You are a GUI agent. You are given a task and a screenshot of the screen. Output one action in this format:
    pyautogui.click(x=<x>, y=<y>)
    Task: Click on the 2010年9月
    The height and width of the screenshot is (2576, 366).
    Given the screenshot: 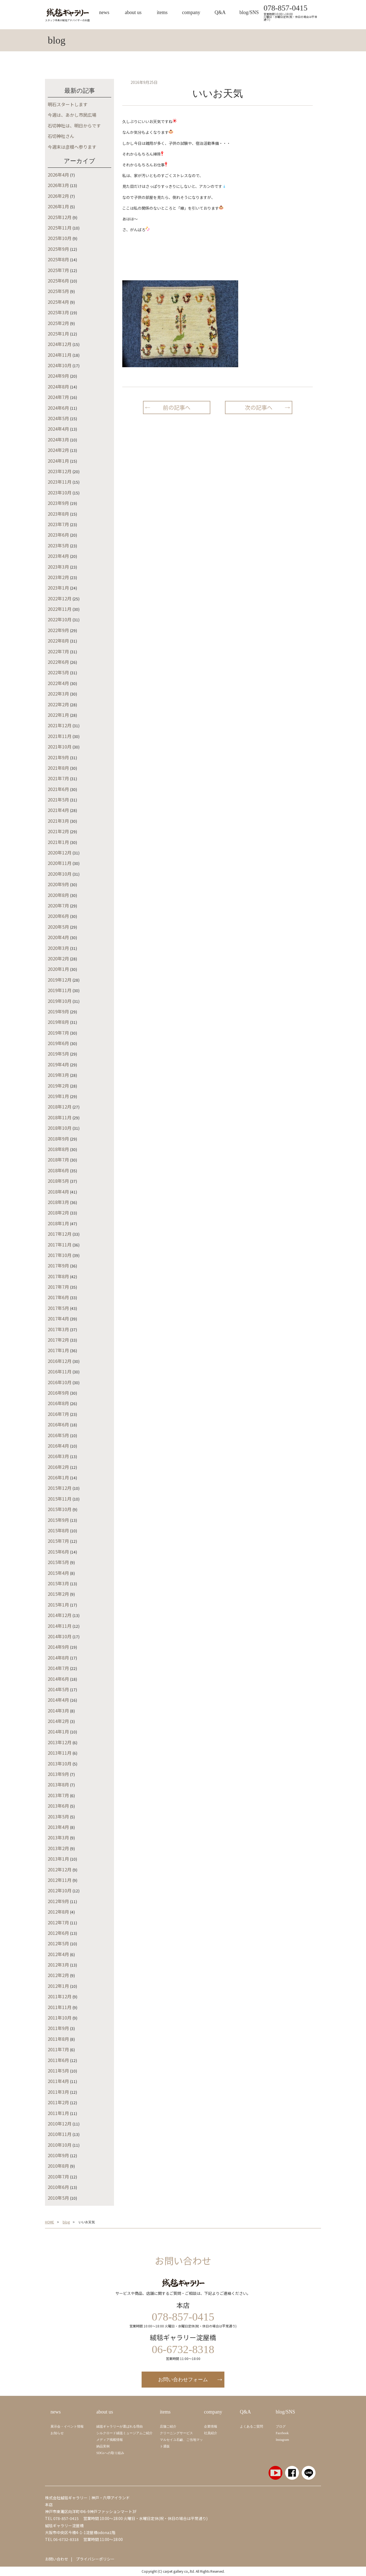 What is the action you would take?
    pyautogui.click(x=58, y=2155)
    